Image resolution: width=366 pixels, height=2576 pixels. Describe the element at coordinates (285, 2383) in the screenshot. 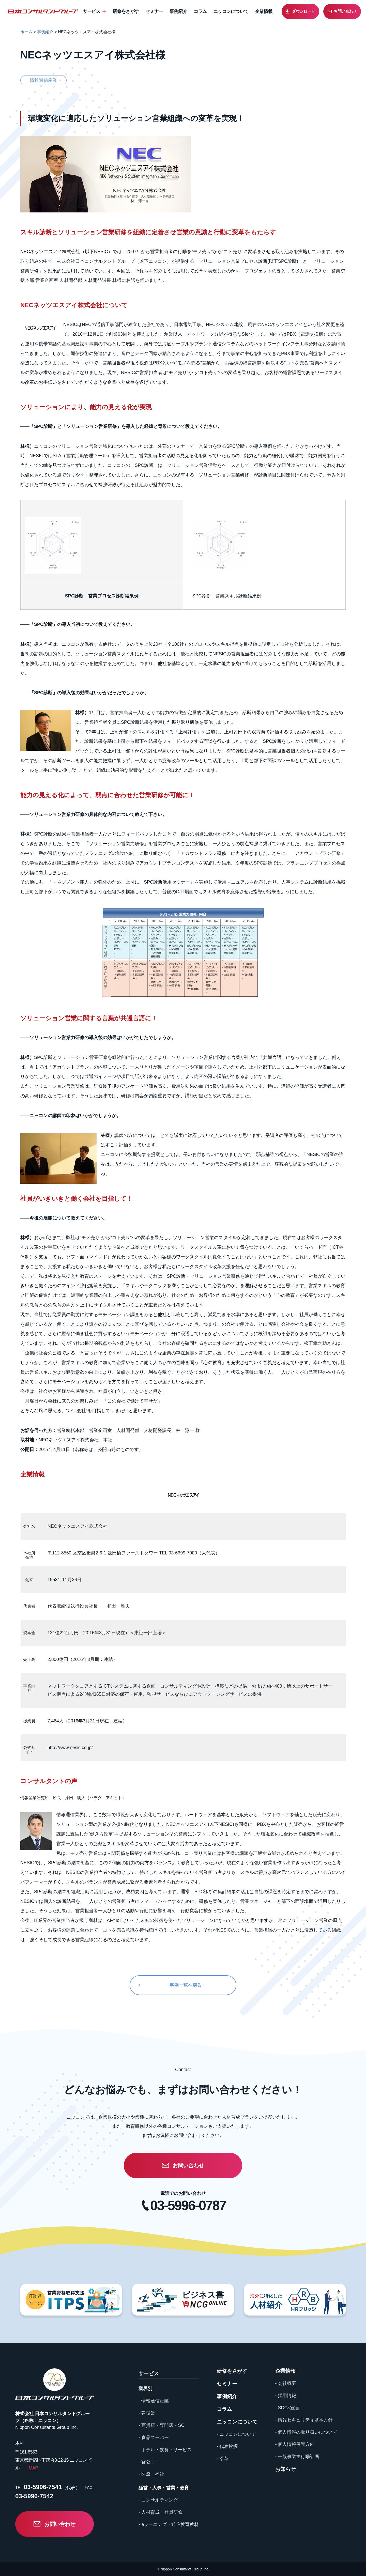

I see `- 会社概要` at that location.